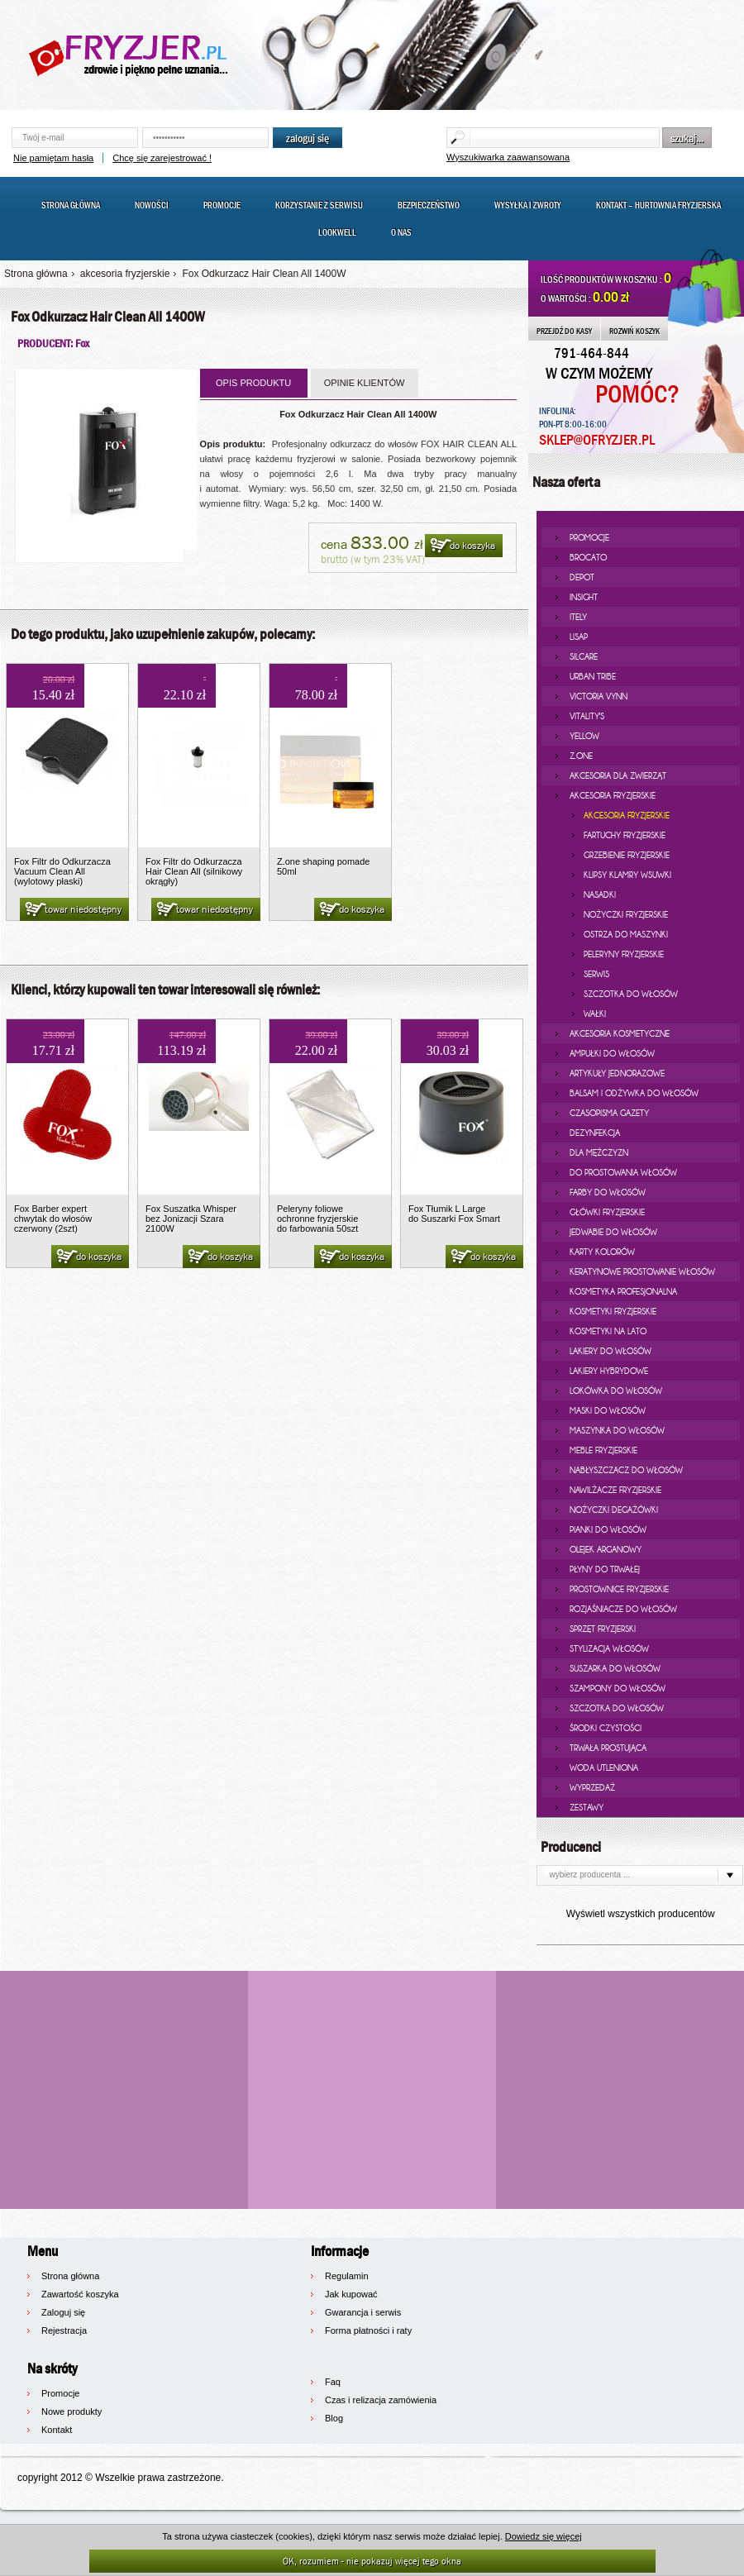 The height and width of the screenshot is (2576, 744). I want to click on Kontakt, so click(56, 2430).